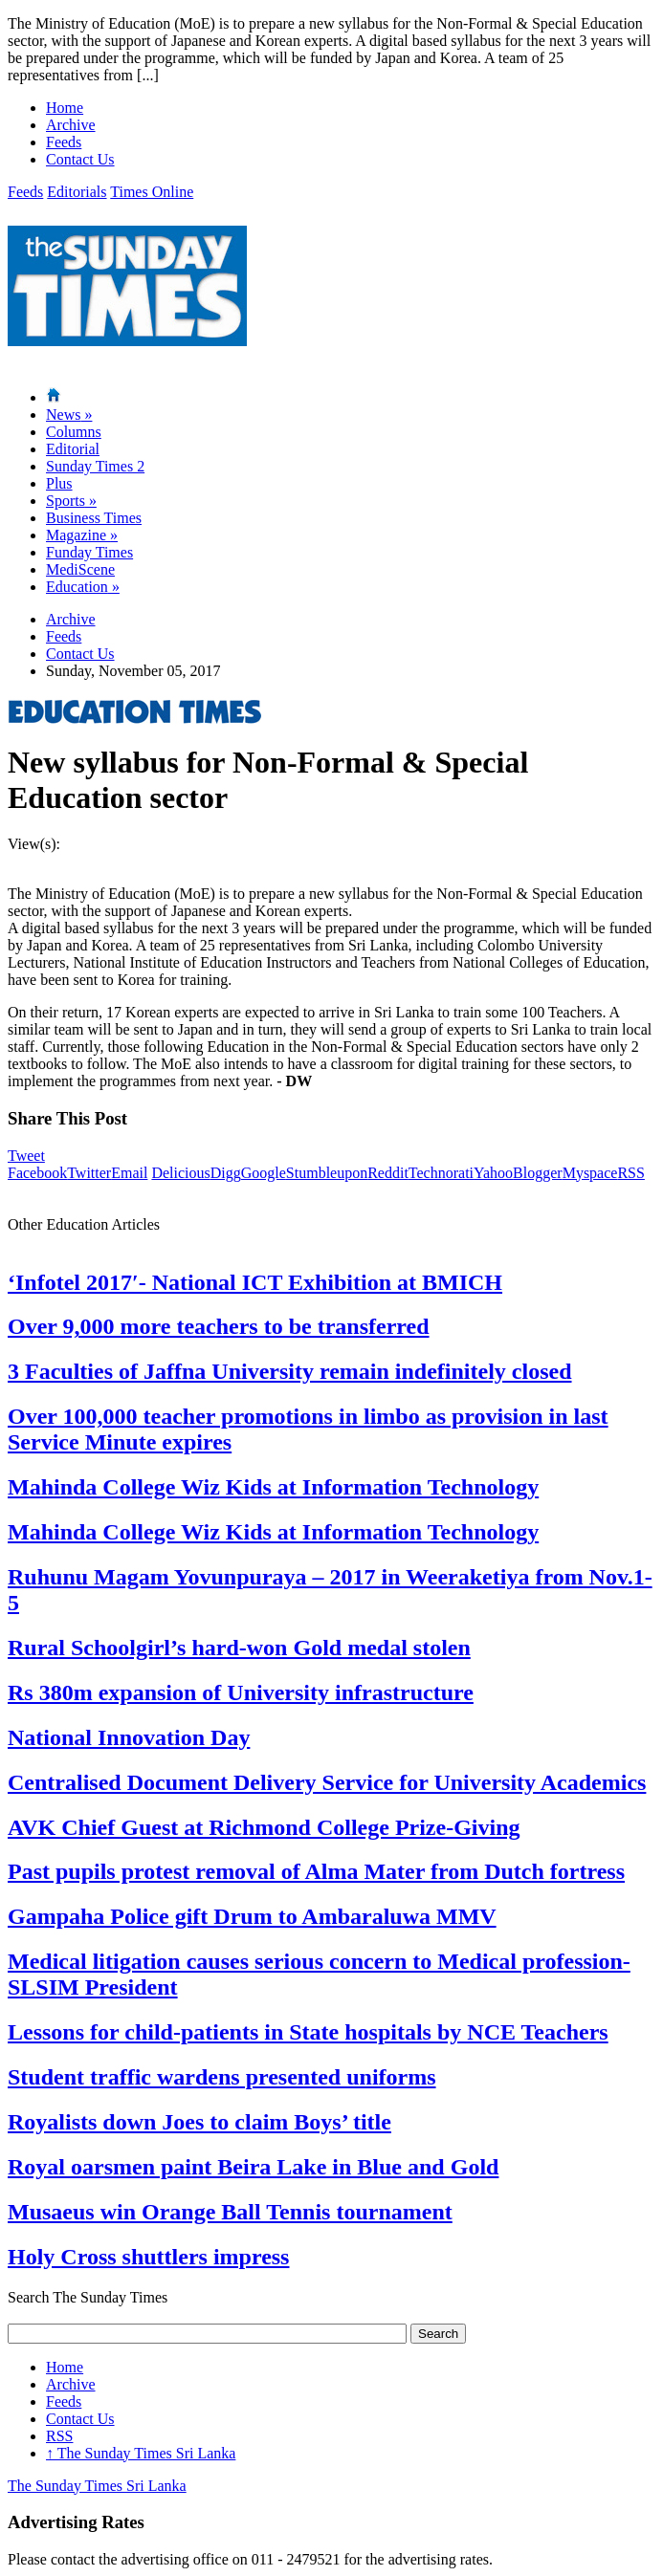 The height and width of the screenshot is (2576, 663). I want to click on Sunday Times 2, so click(95, 466).